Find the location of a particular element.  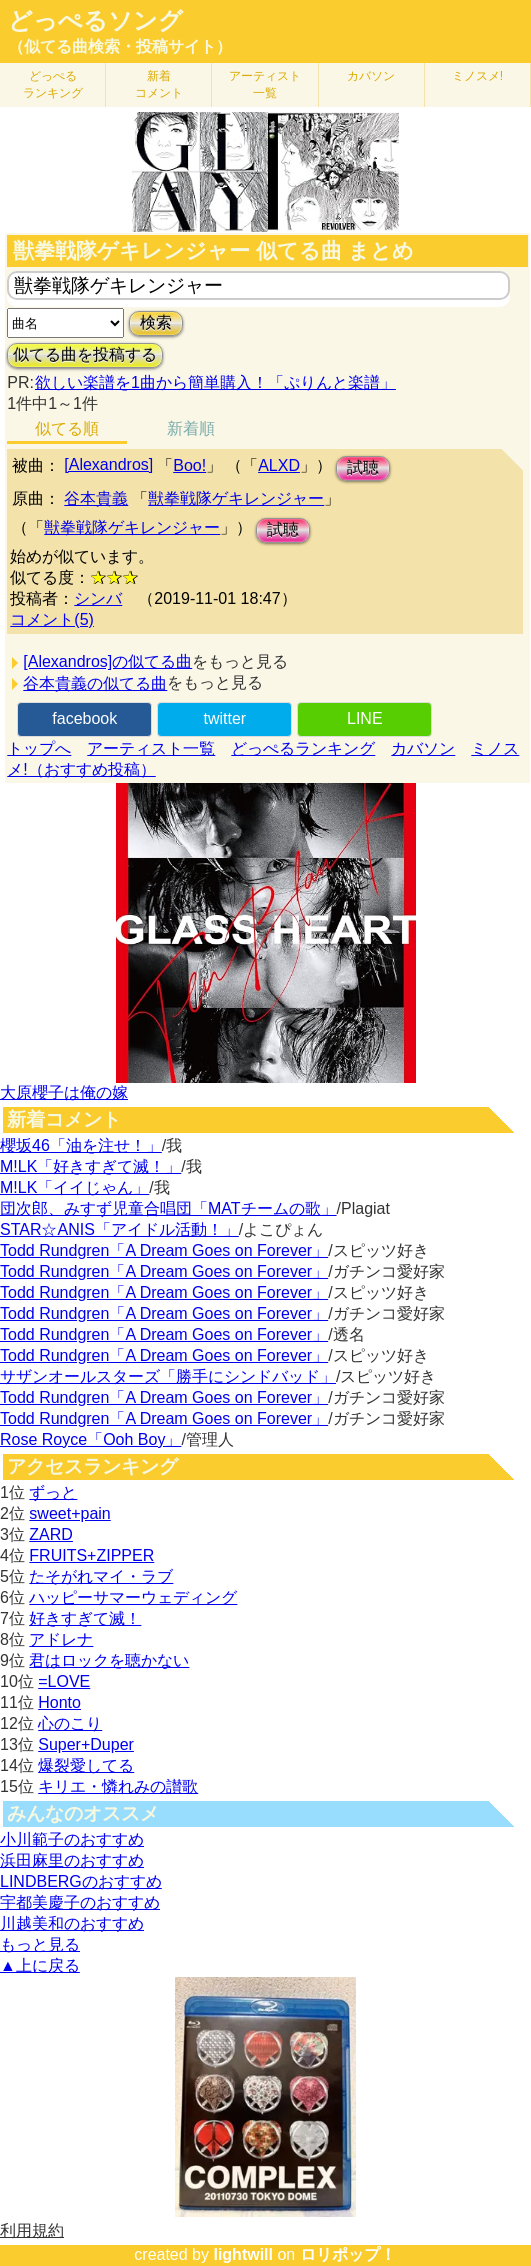

君はロックを聴かない is located at coordinates (109, 1660).